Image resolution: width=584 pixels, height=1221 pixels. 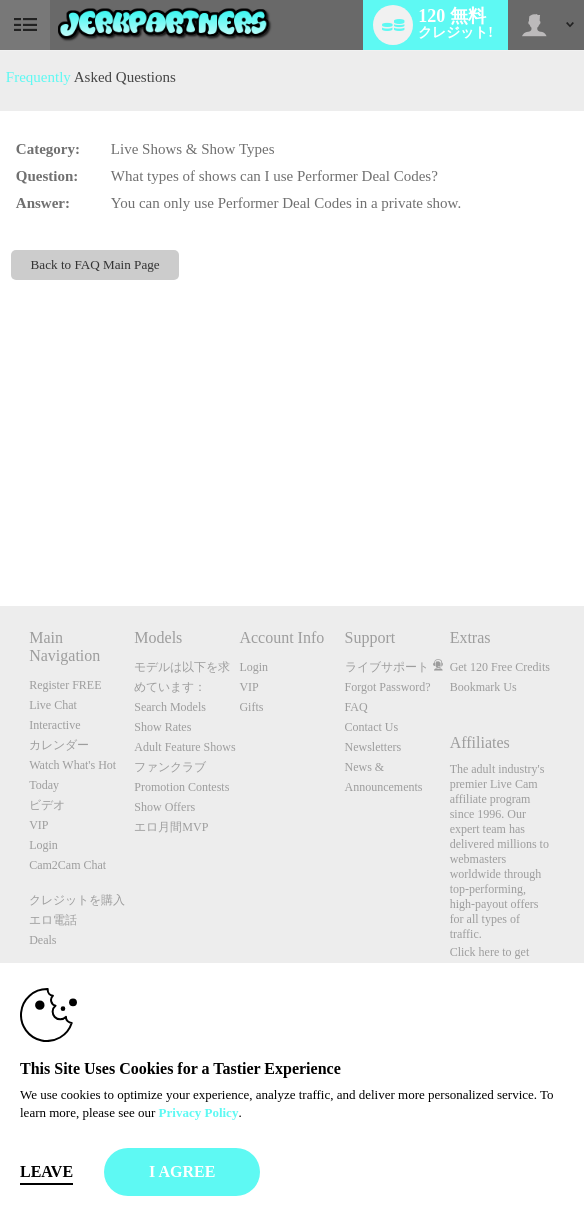 What do you see at coordinates (372, 727) in the screenshot?
I see `Contact Us` at bounding box center [372, 727].